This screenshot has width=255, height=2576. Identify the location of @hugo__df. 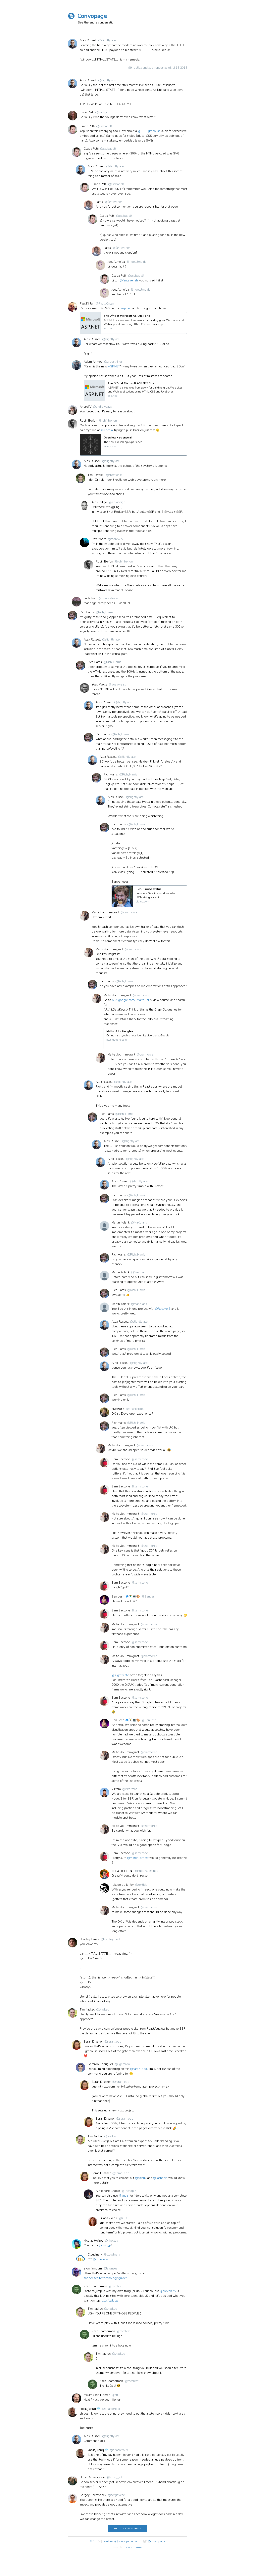
(114, 2491).